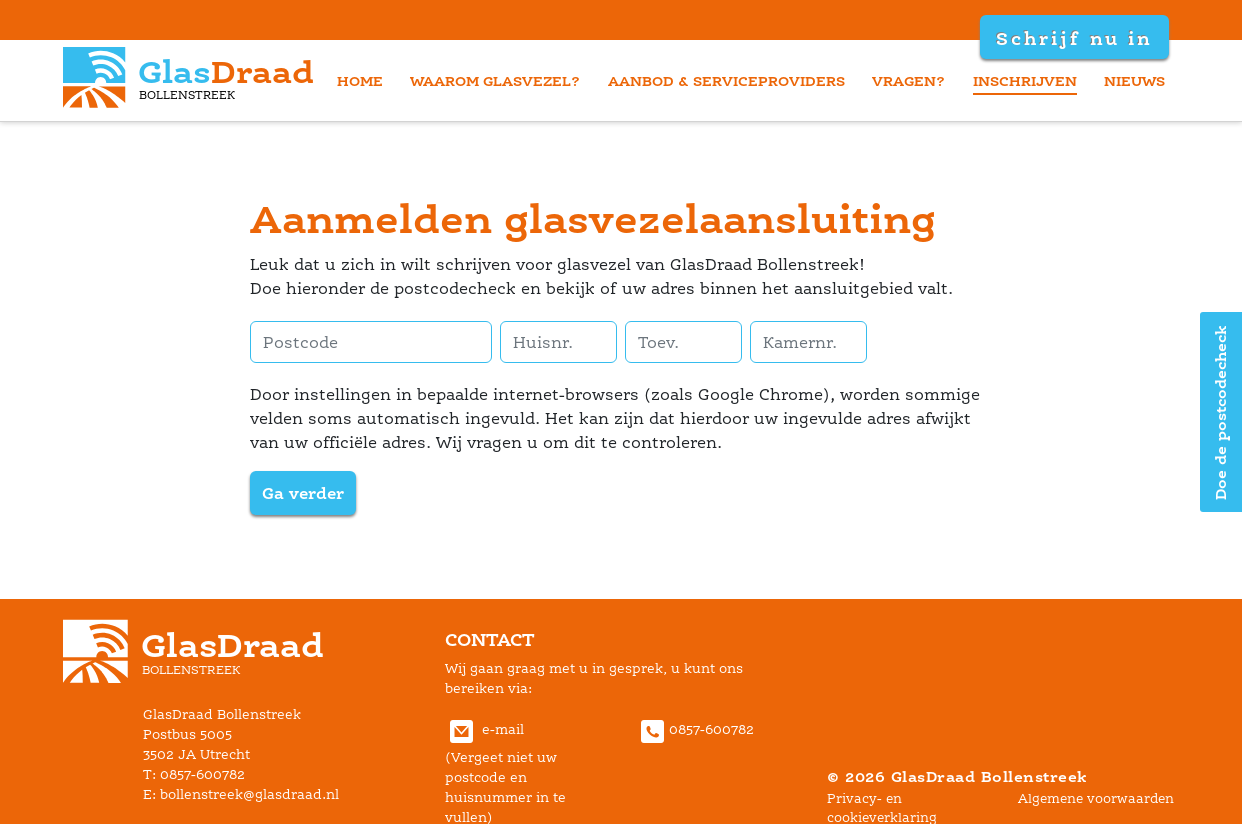  What do you see at coordinates (726, 80) in the screenshot?
I see `aanbod & serviceprovider` at bounding box center [726, 80].